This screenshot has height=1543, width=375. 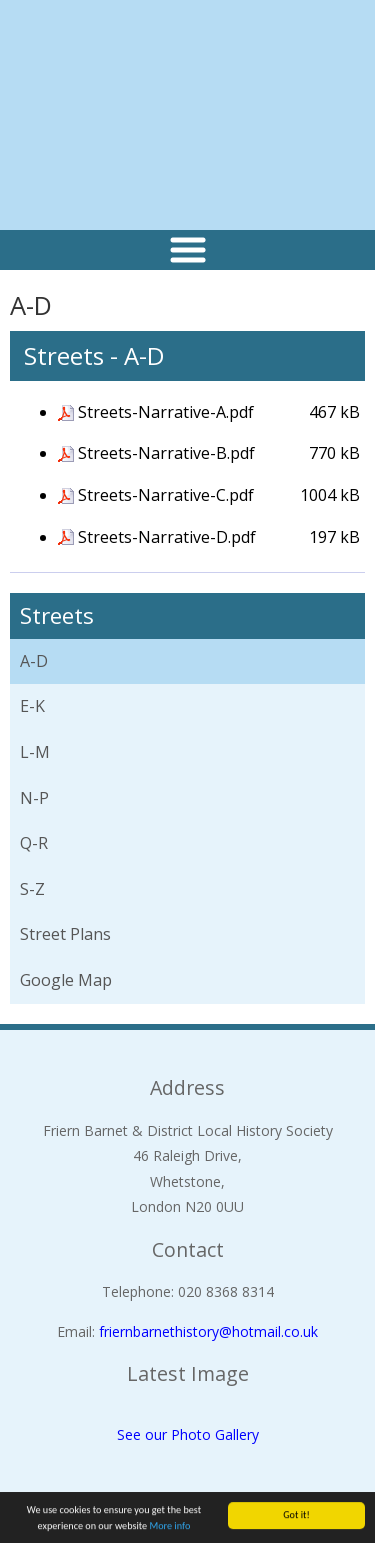 I want to click on N-P, so click(x=34, y=798).